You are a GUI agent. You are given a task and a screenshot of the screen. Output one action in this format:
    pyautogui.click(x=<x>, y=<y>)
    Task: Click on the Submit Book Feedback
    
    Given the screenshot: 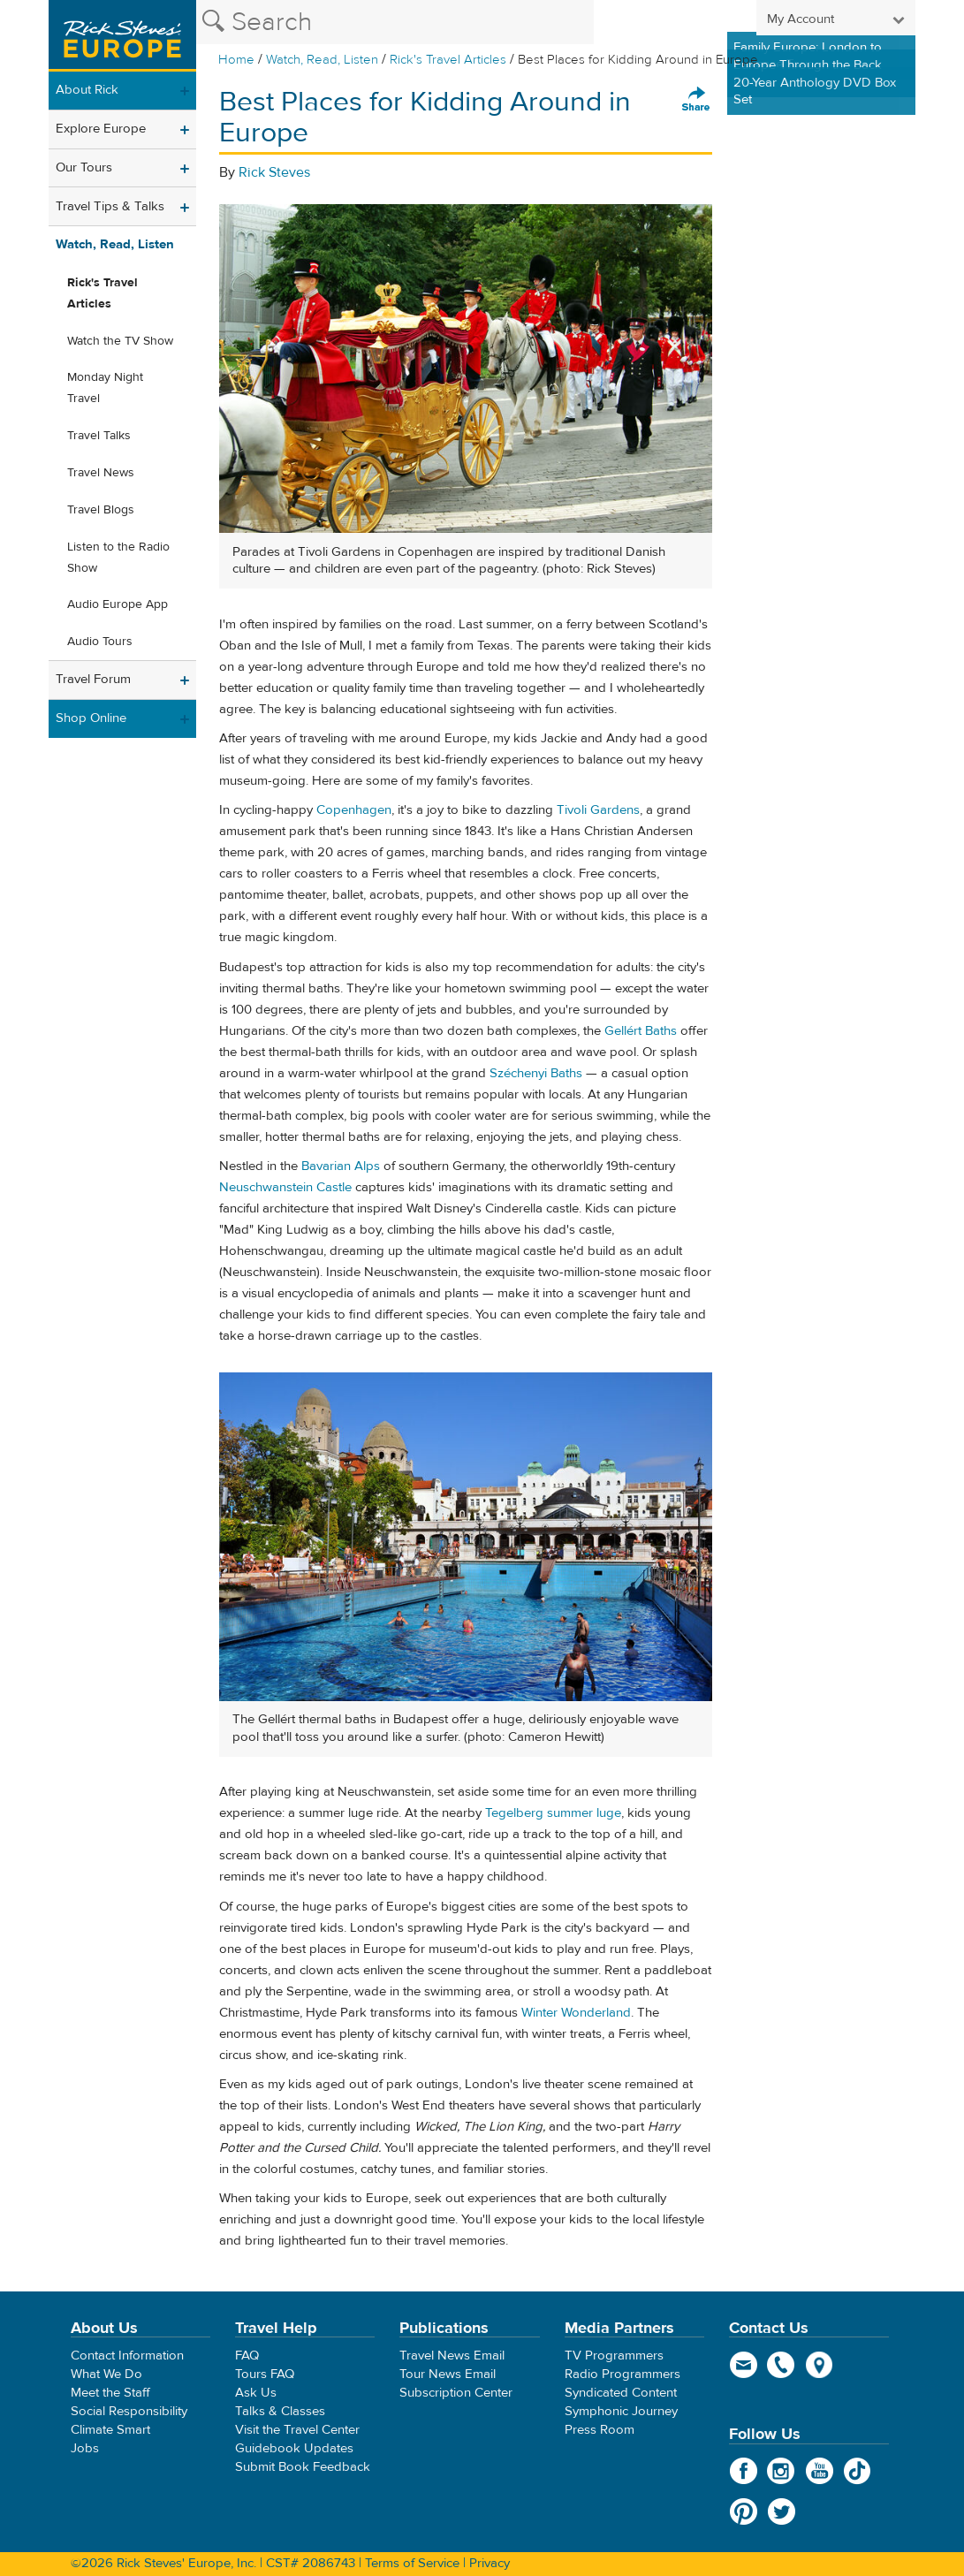 What is the action you would take?
    pyautogui.click(x=302, y=2466)
    